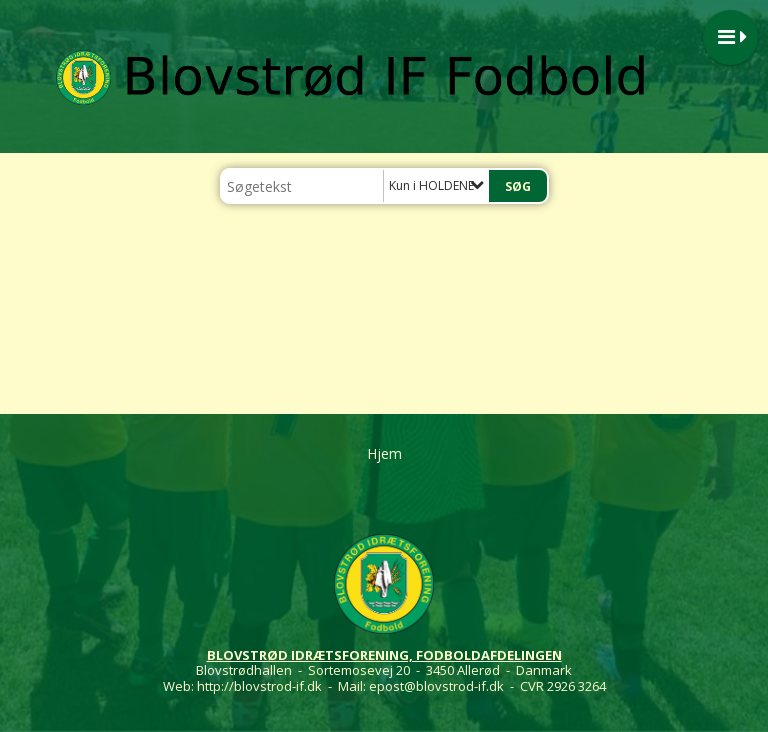  I want to click on Hjem, so click(384, 453).